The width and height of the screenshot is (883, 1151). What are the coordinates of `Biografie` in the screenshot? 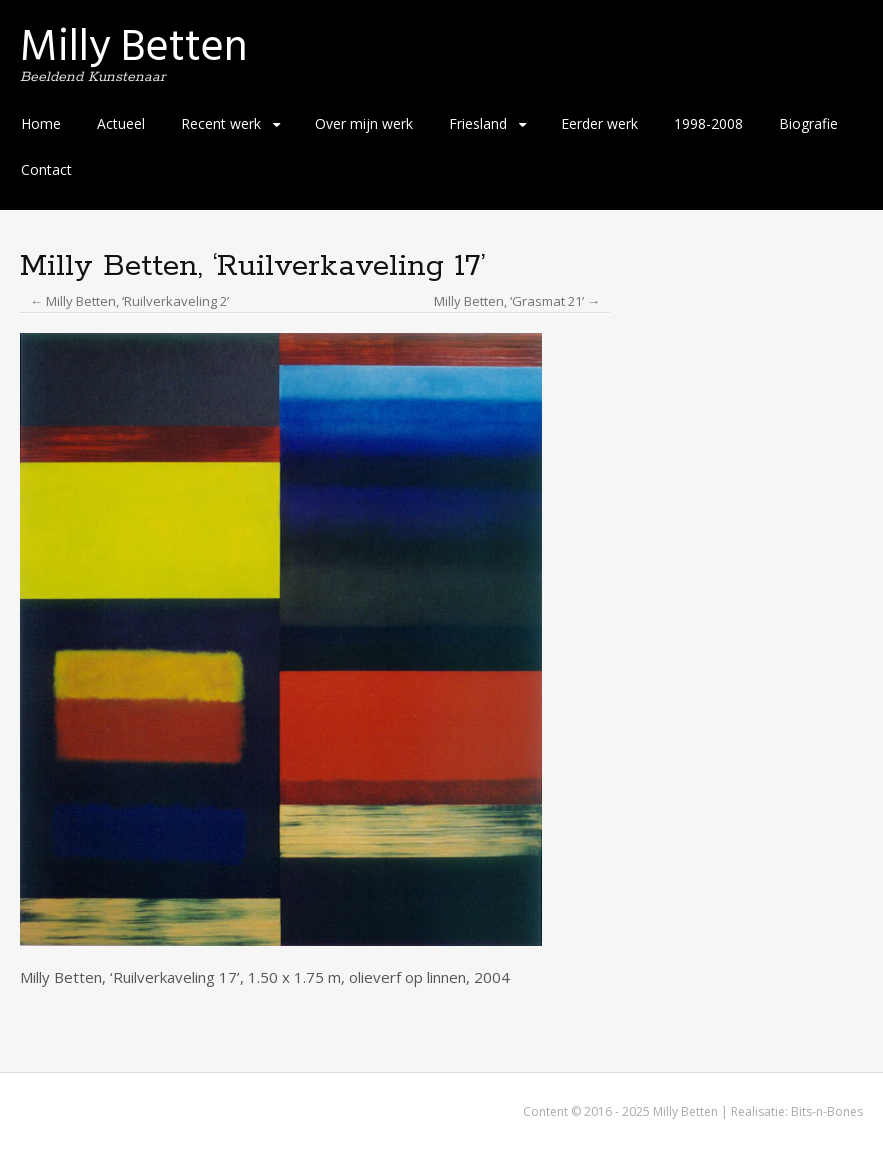 It's located at (808, 123).